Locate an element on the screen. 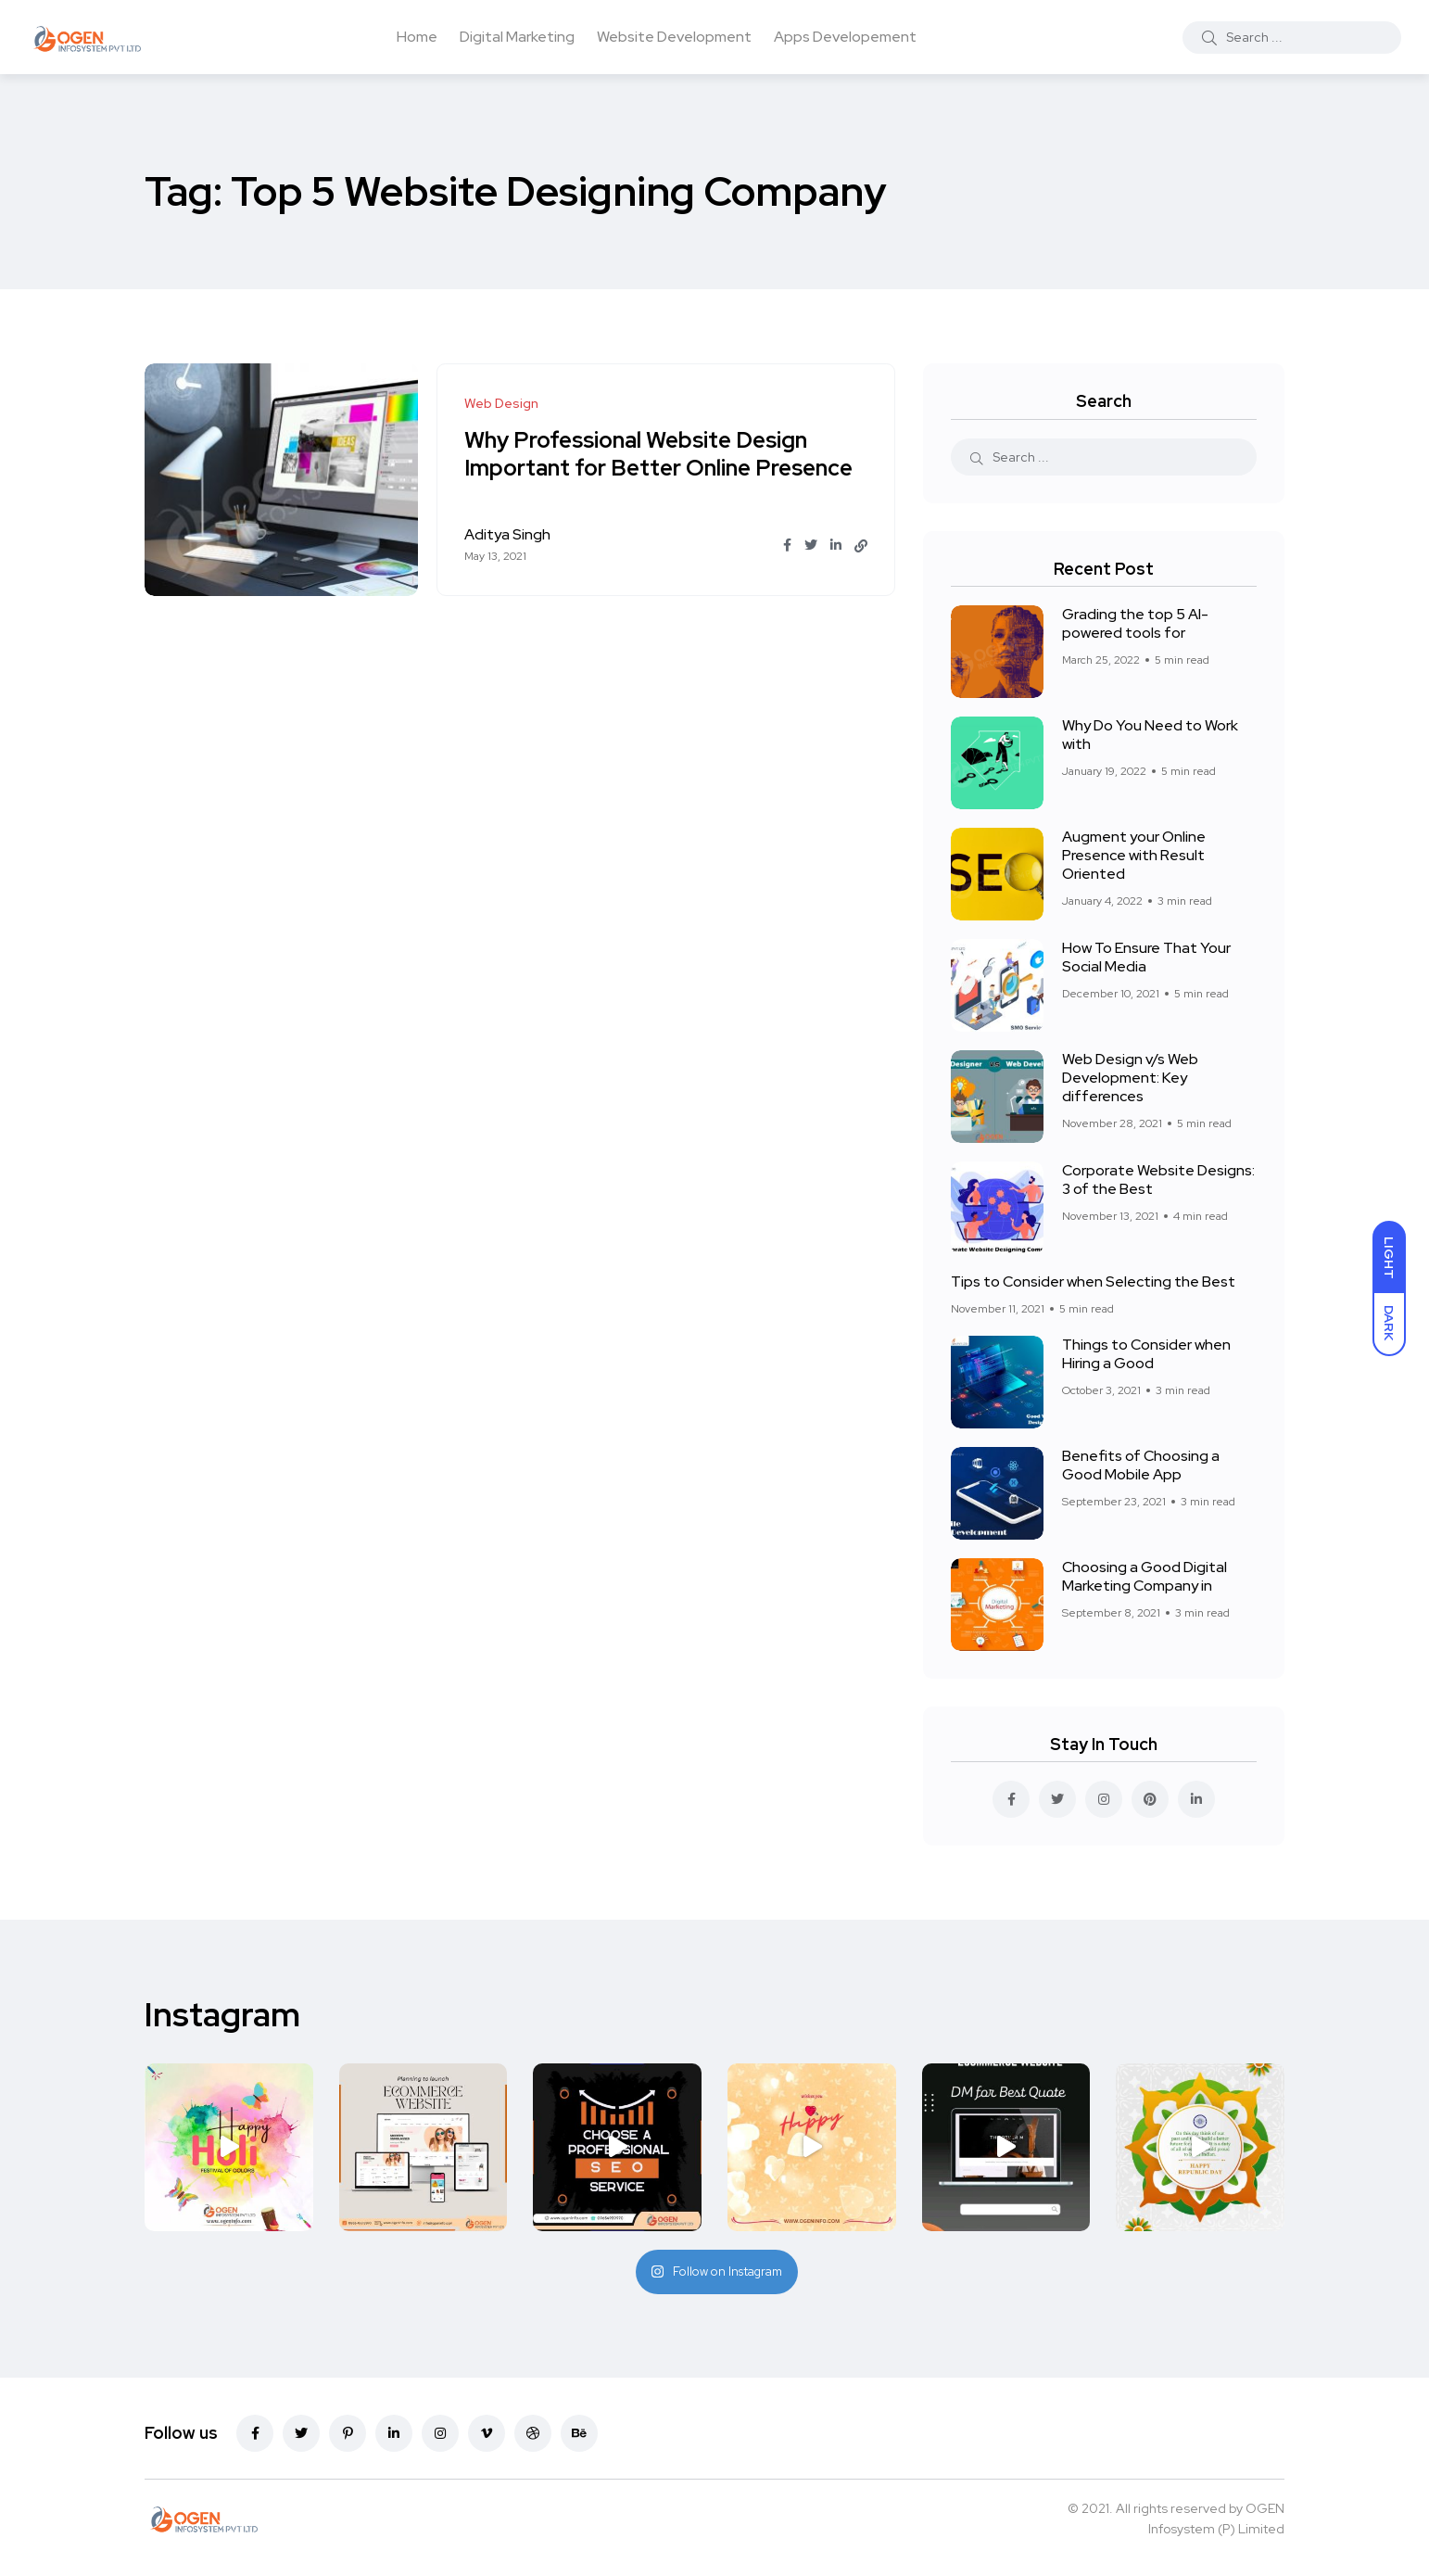 The image size is (1429, 2576). Digital Marketing is located at coordinates (517, 36).